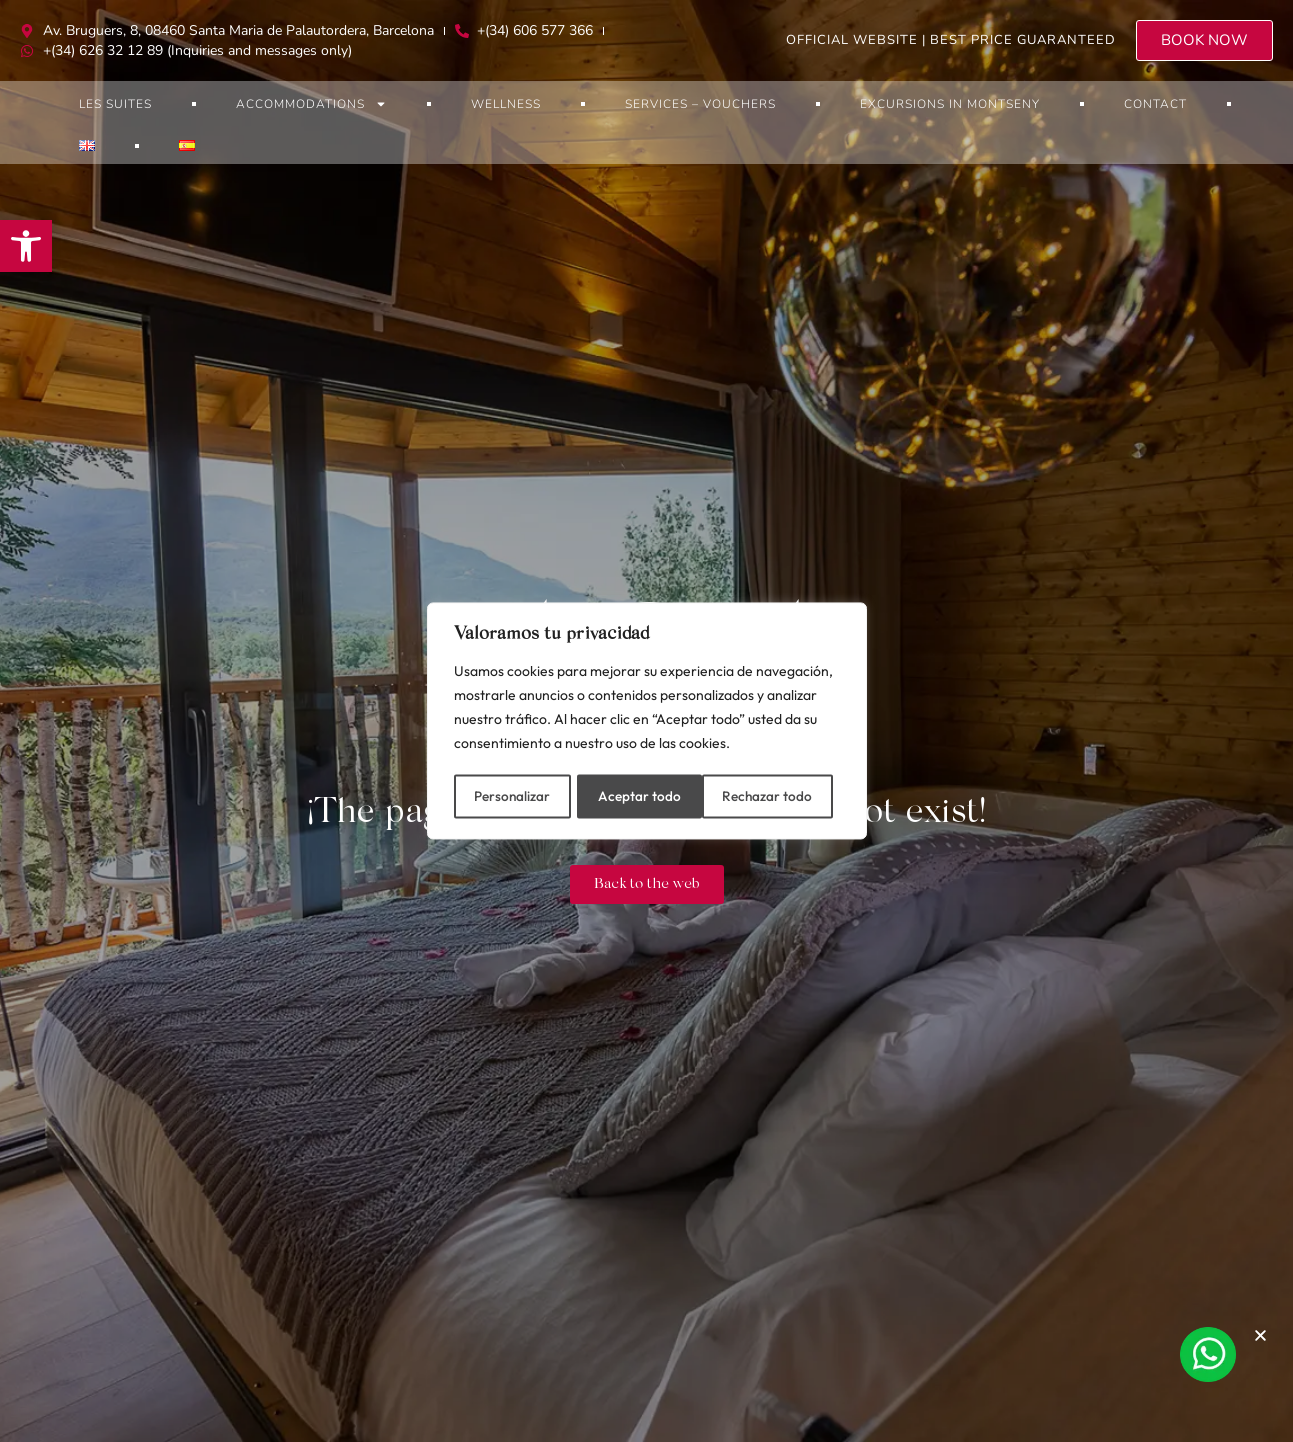 The width and height of the screenshot is (1293, 1442). What do you see at coordinates (647, 721) in the screenshot?
I see `[region]` at bounding box center [647, 721].